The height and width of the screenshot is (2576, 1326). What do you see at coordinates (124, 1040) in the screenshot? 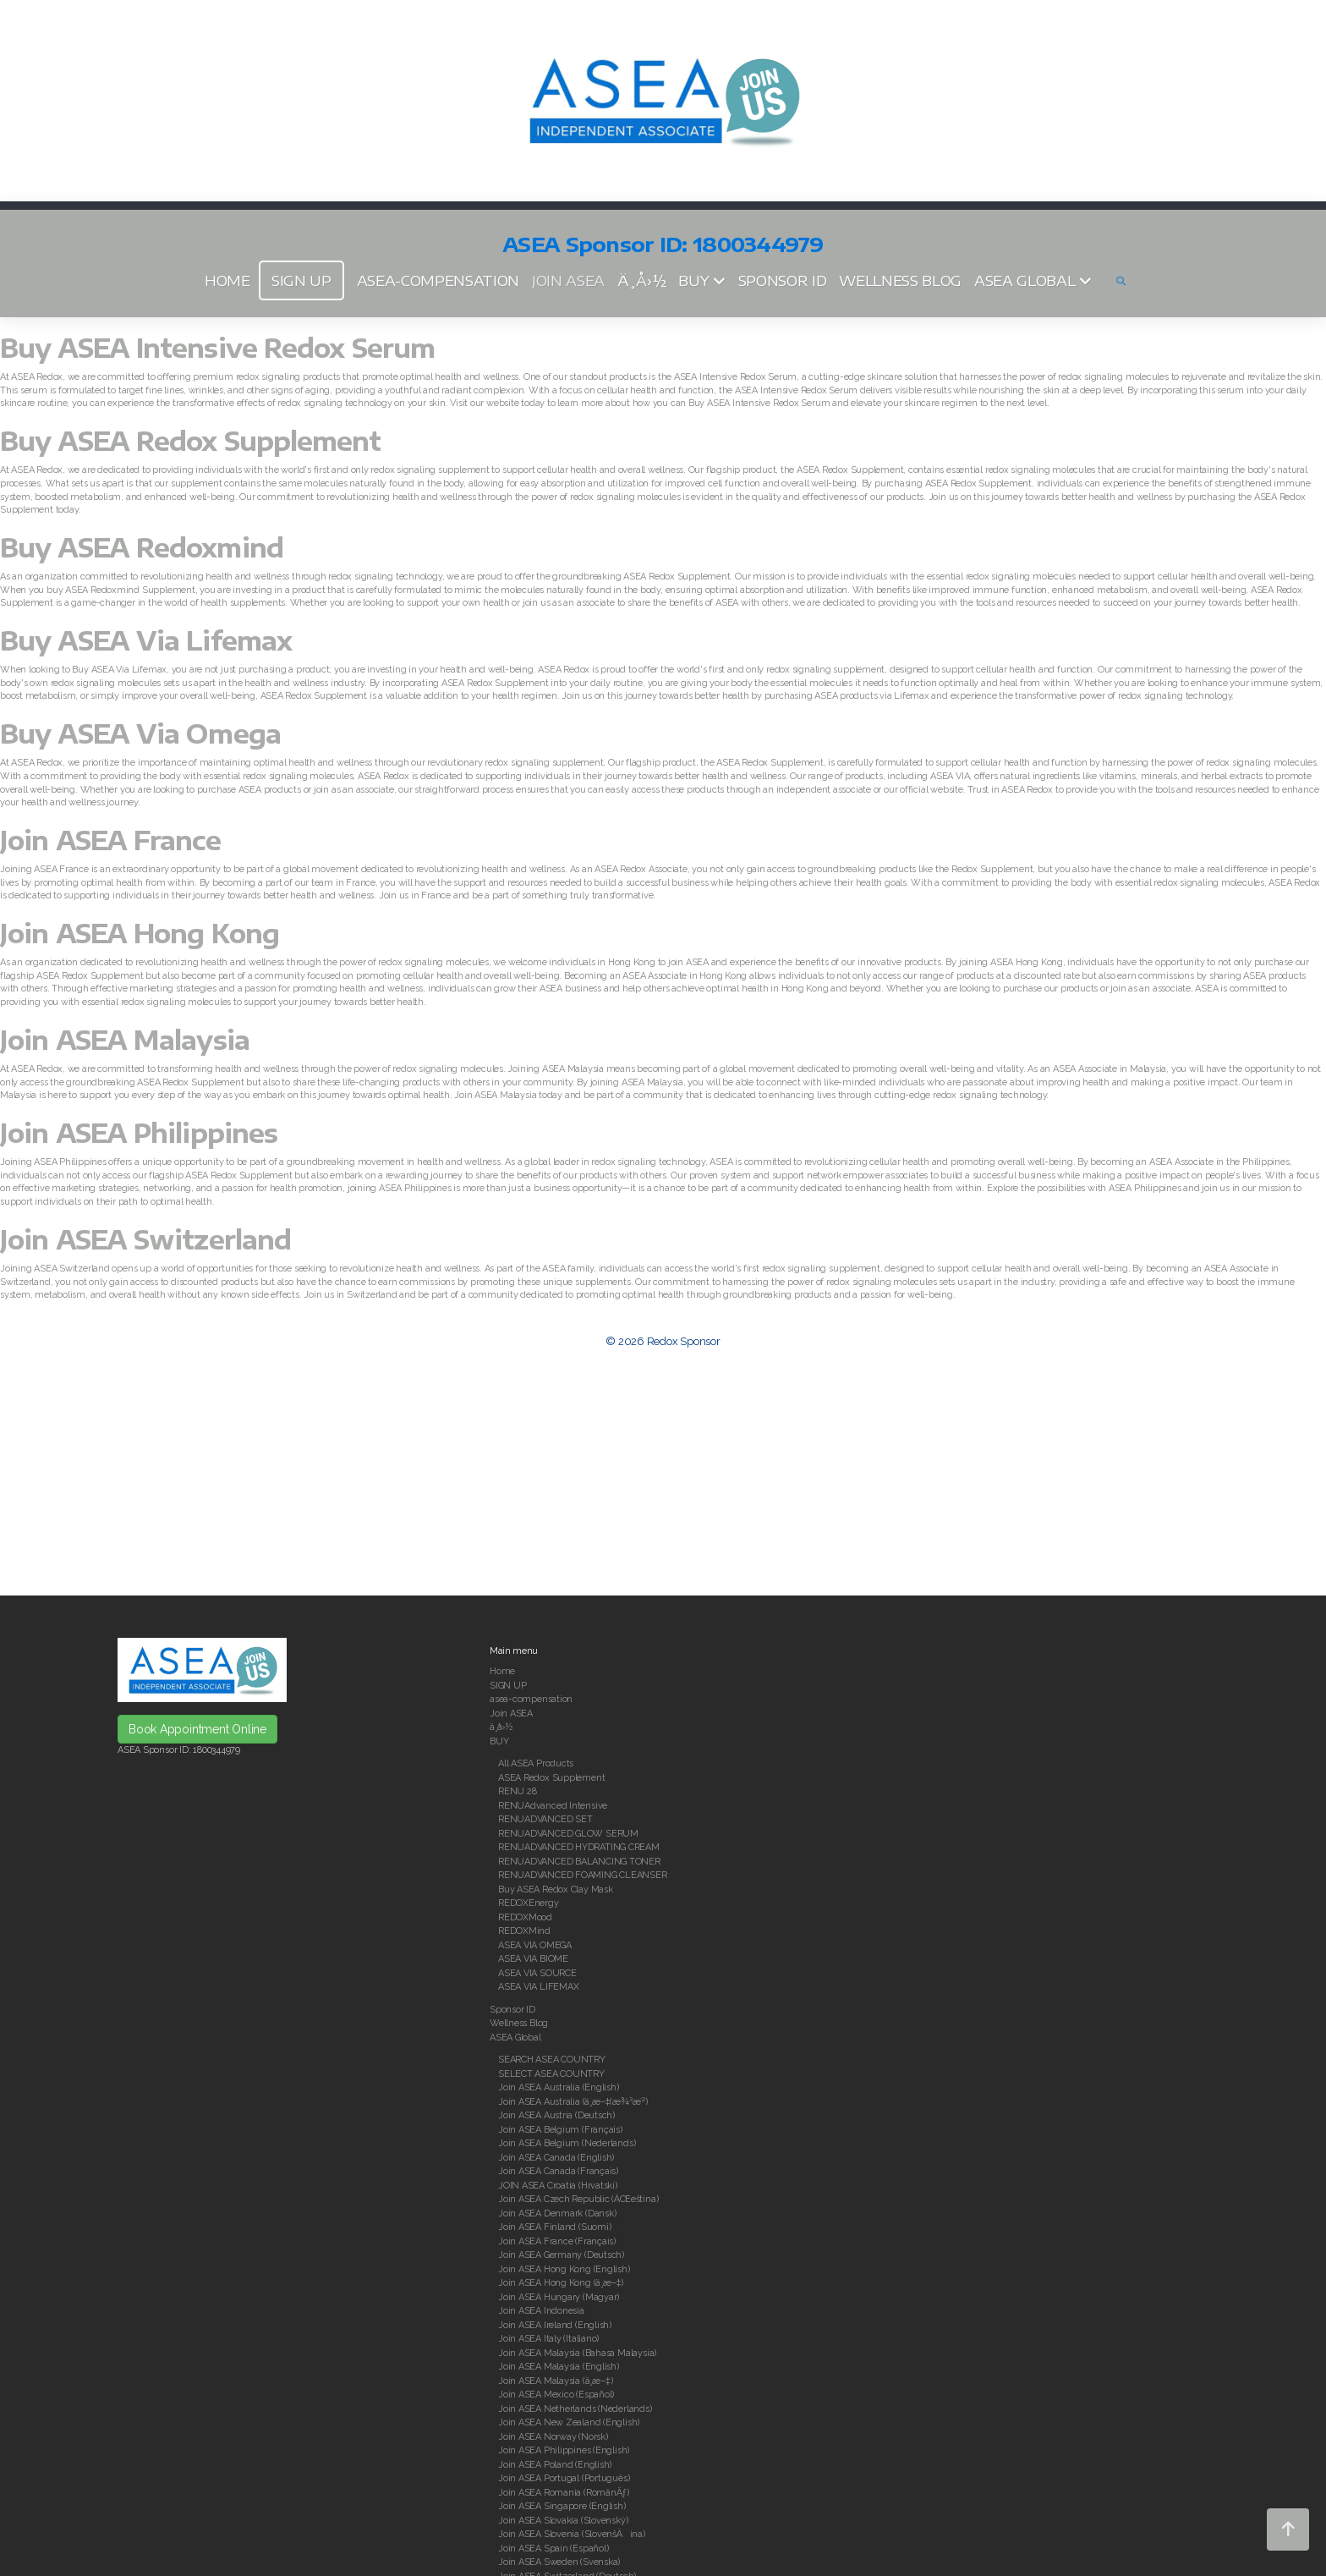
I see `Join ASEA Malaysia` at bounding box center [124, 1040].